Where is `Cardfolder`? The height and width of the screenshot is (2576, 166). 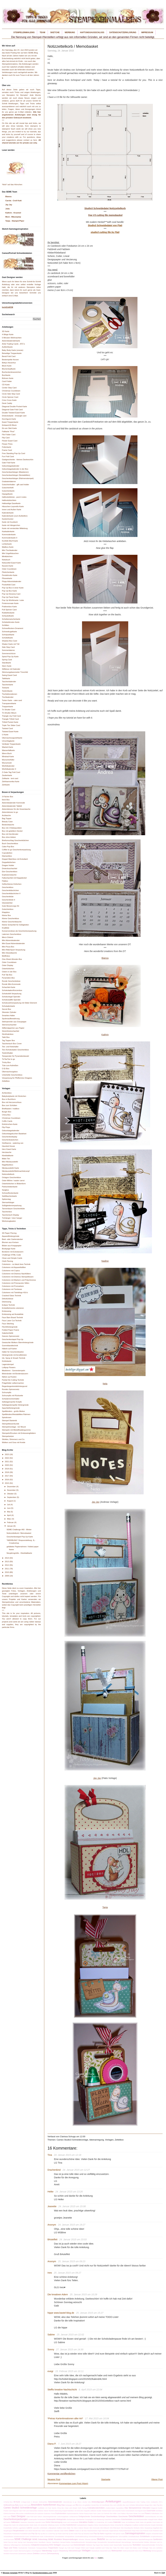 Cardfolder is located at coordinates (41, 2508).